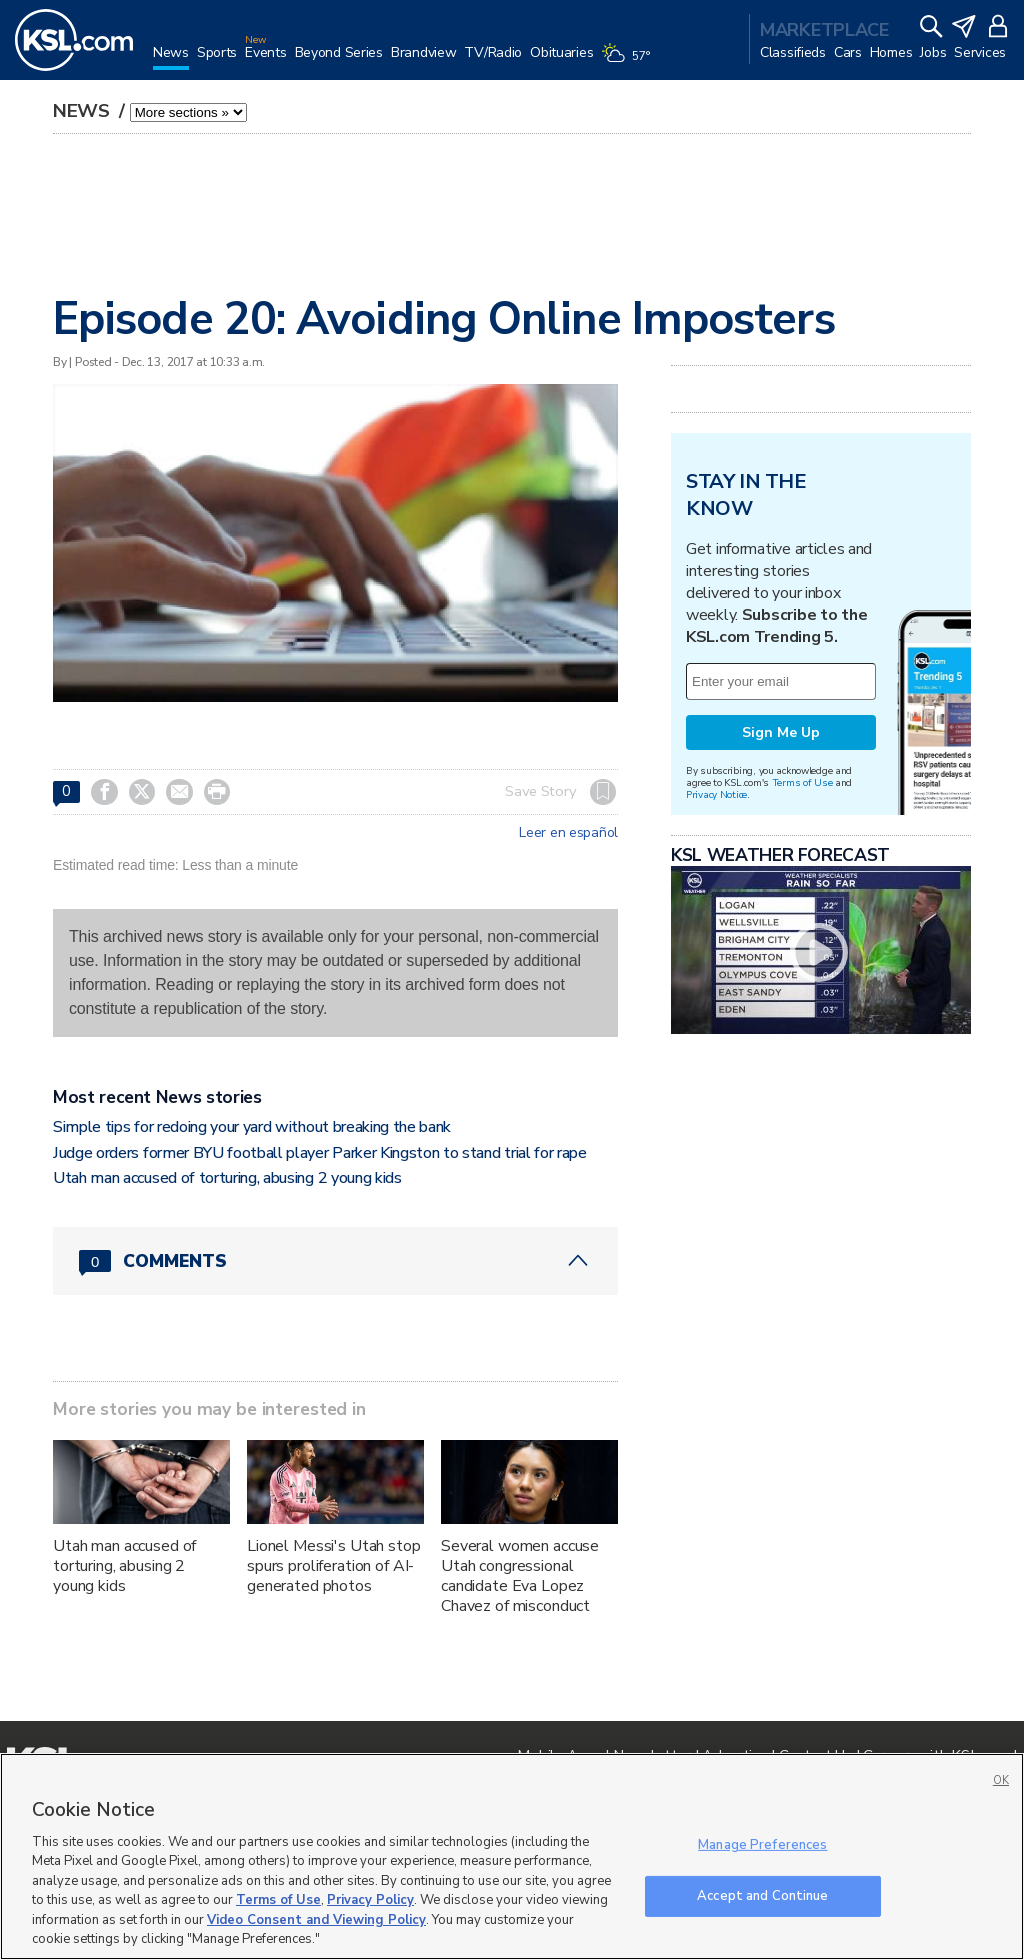 This screenshot has height=1960, width=1024. I want to click on Privacy Notice, so click(716, 794).